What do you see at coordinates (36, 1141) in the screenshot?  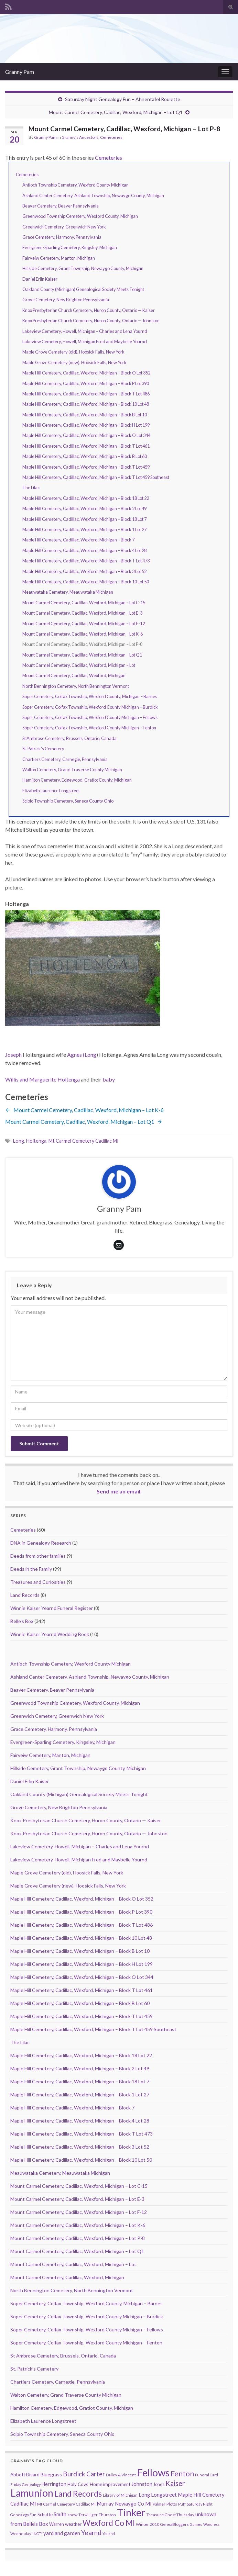 I see `Hoitenga` at bounding box center [36, 1141].